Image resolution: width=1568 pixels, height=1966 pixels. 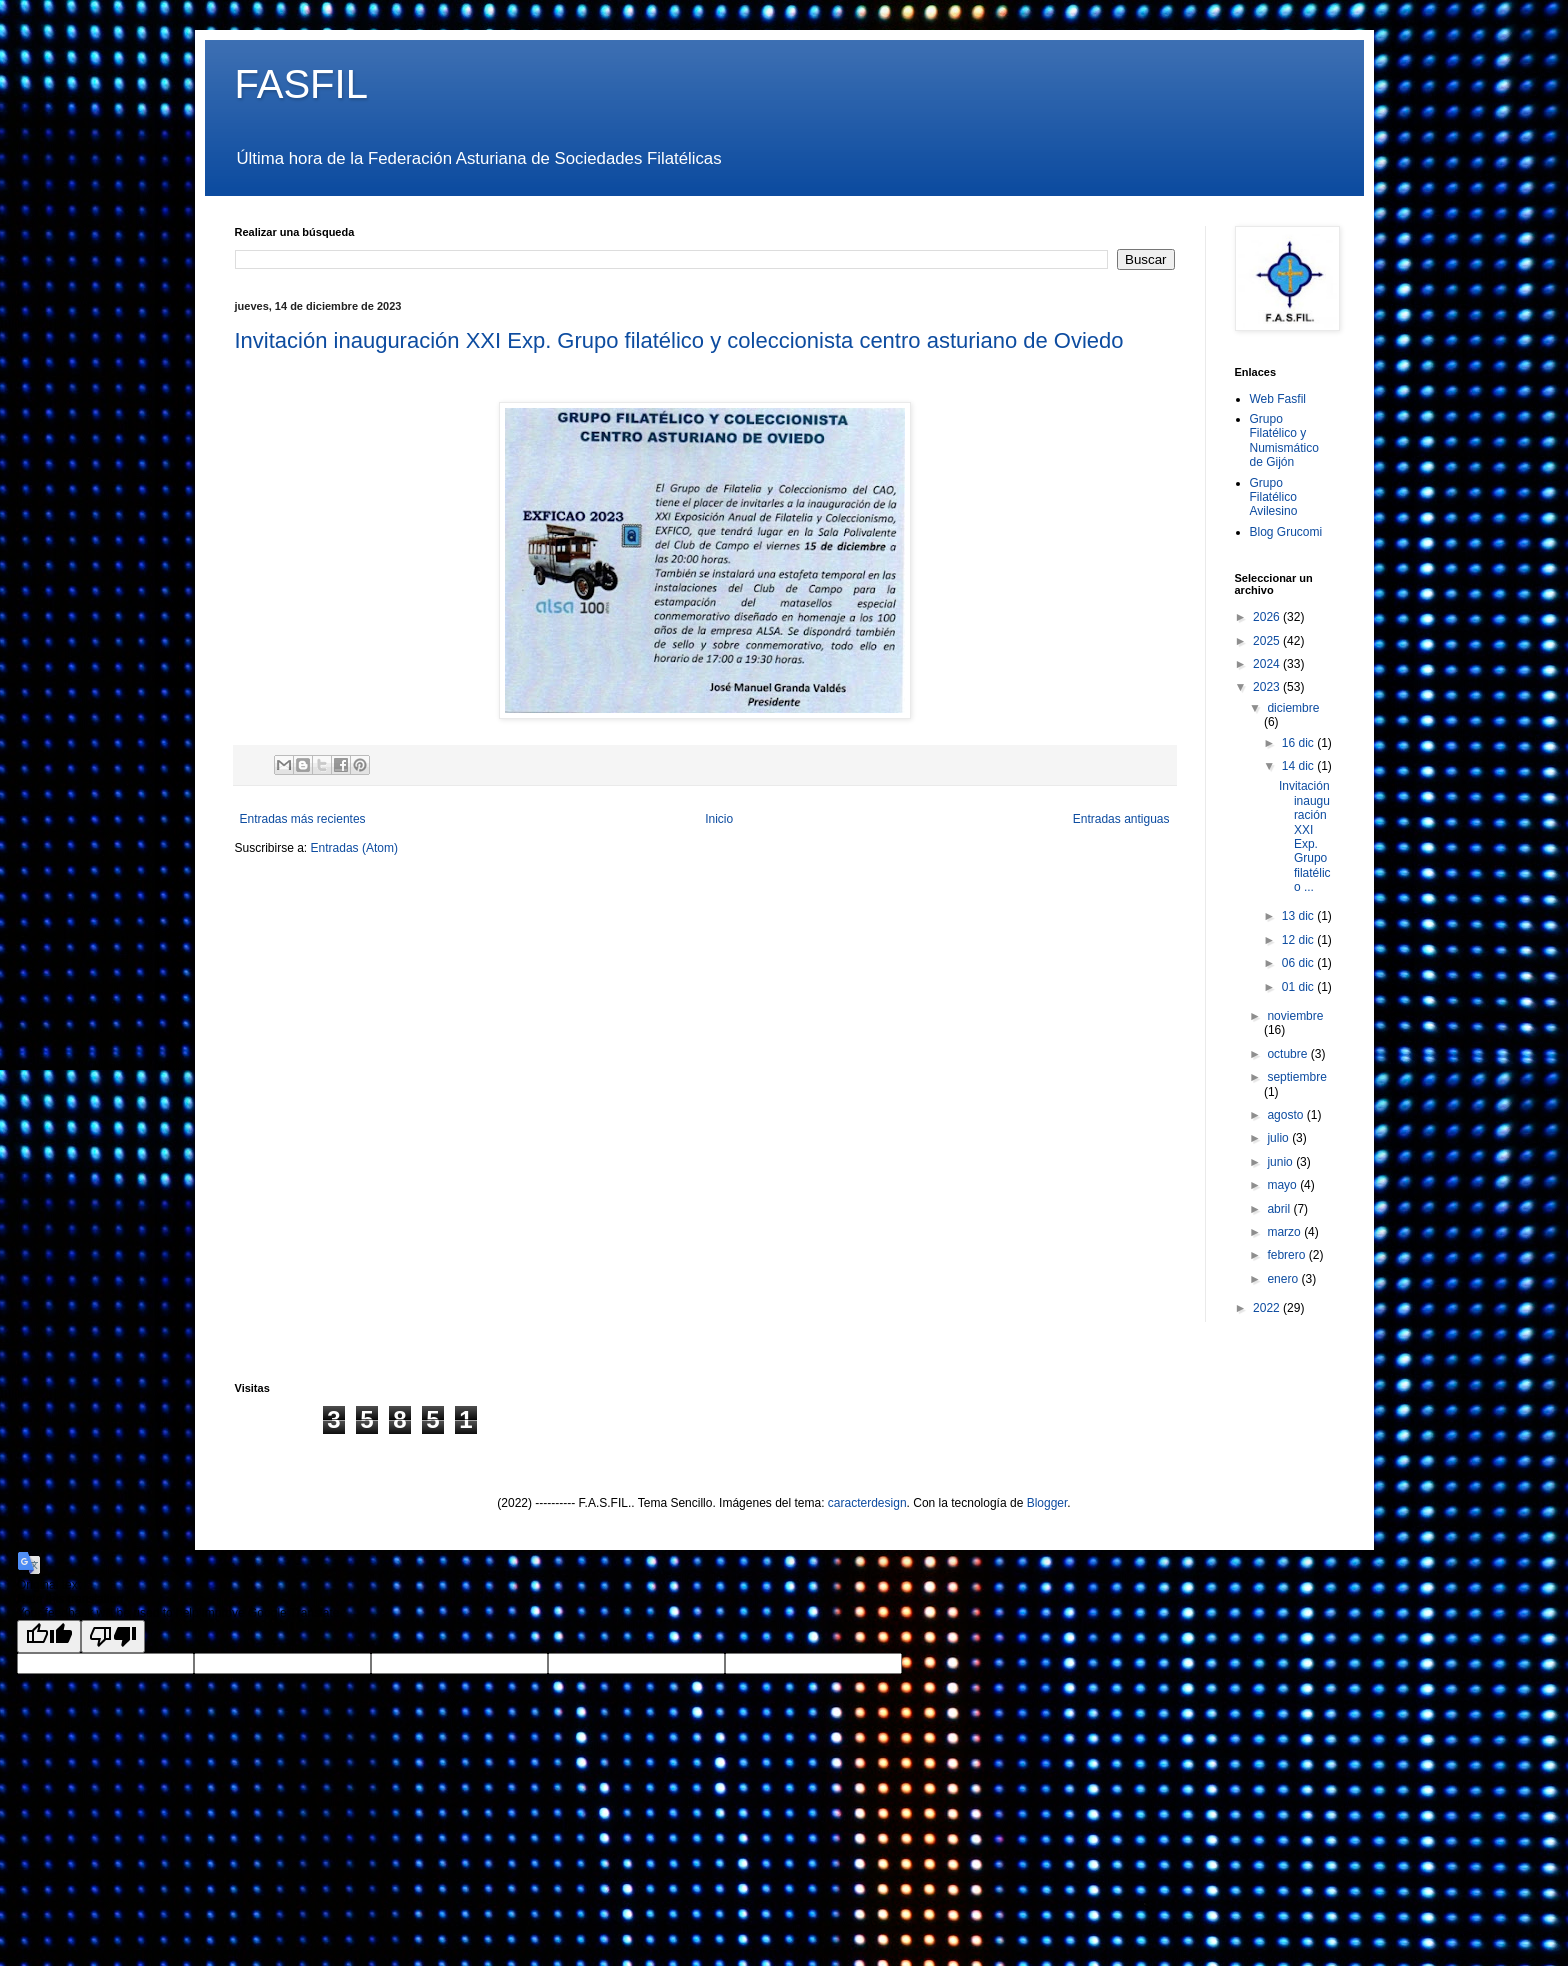 I want to click on 16 dic, so click(x=1299, y=743).